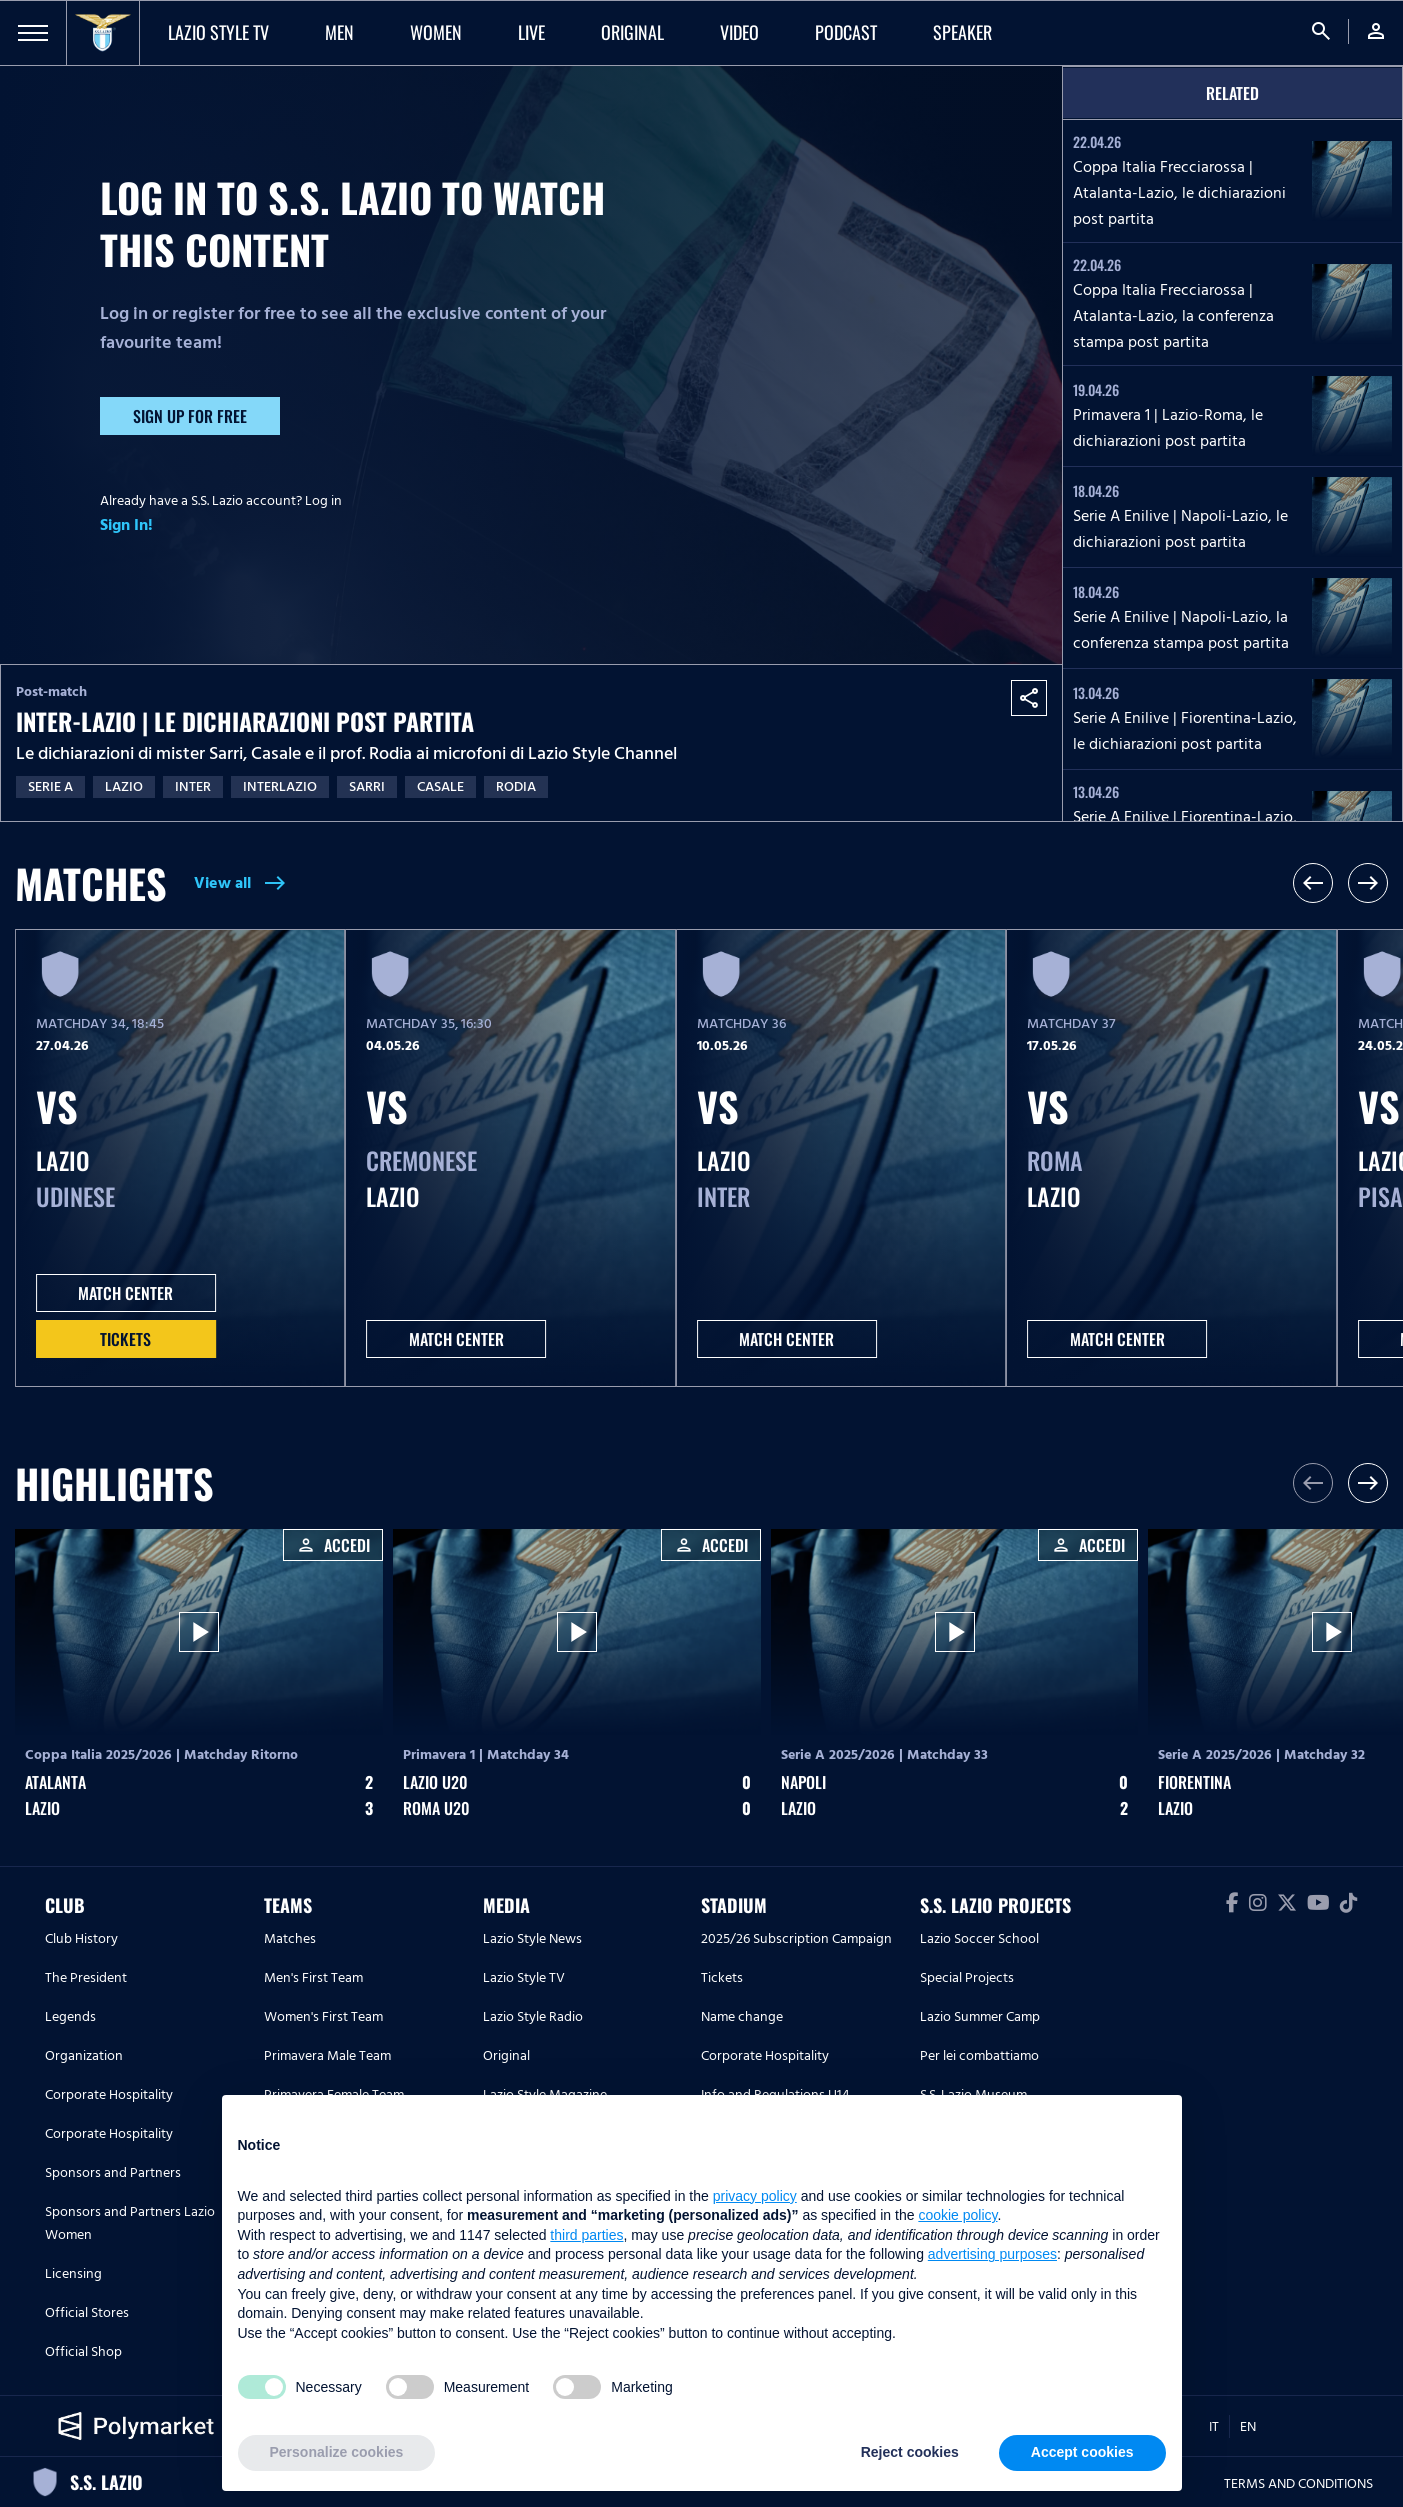 The width and height of the screenshot is (1403, 2507). Describe the element at coordinates (126, 525) in the screenshot. I see `Sign In!` at that location.